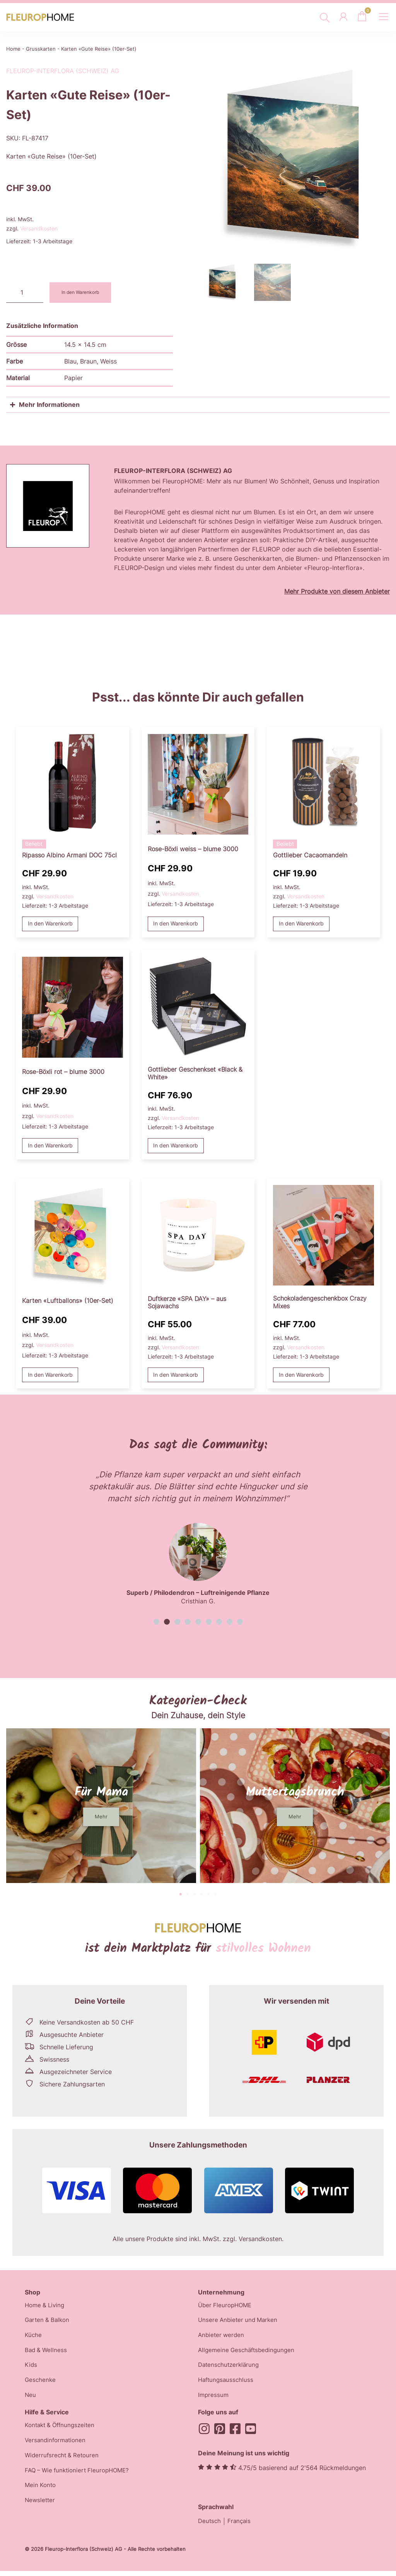  What do you see at coordinates (41, 2384) in the screenshot?
I see `Geschenke` at bounding box center [41, 2384].